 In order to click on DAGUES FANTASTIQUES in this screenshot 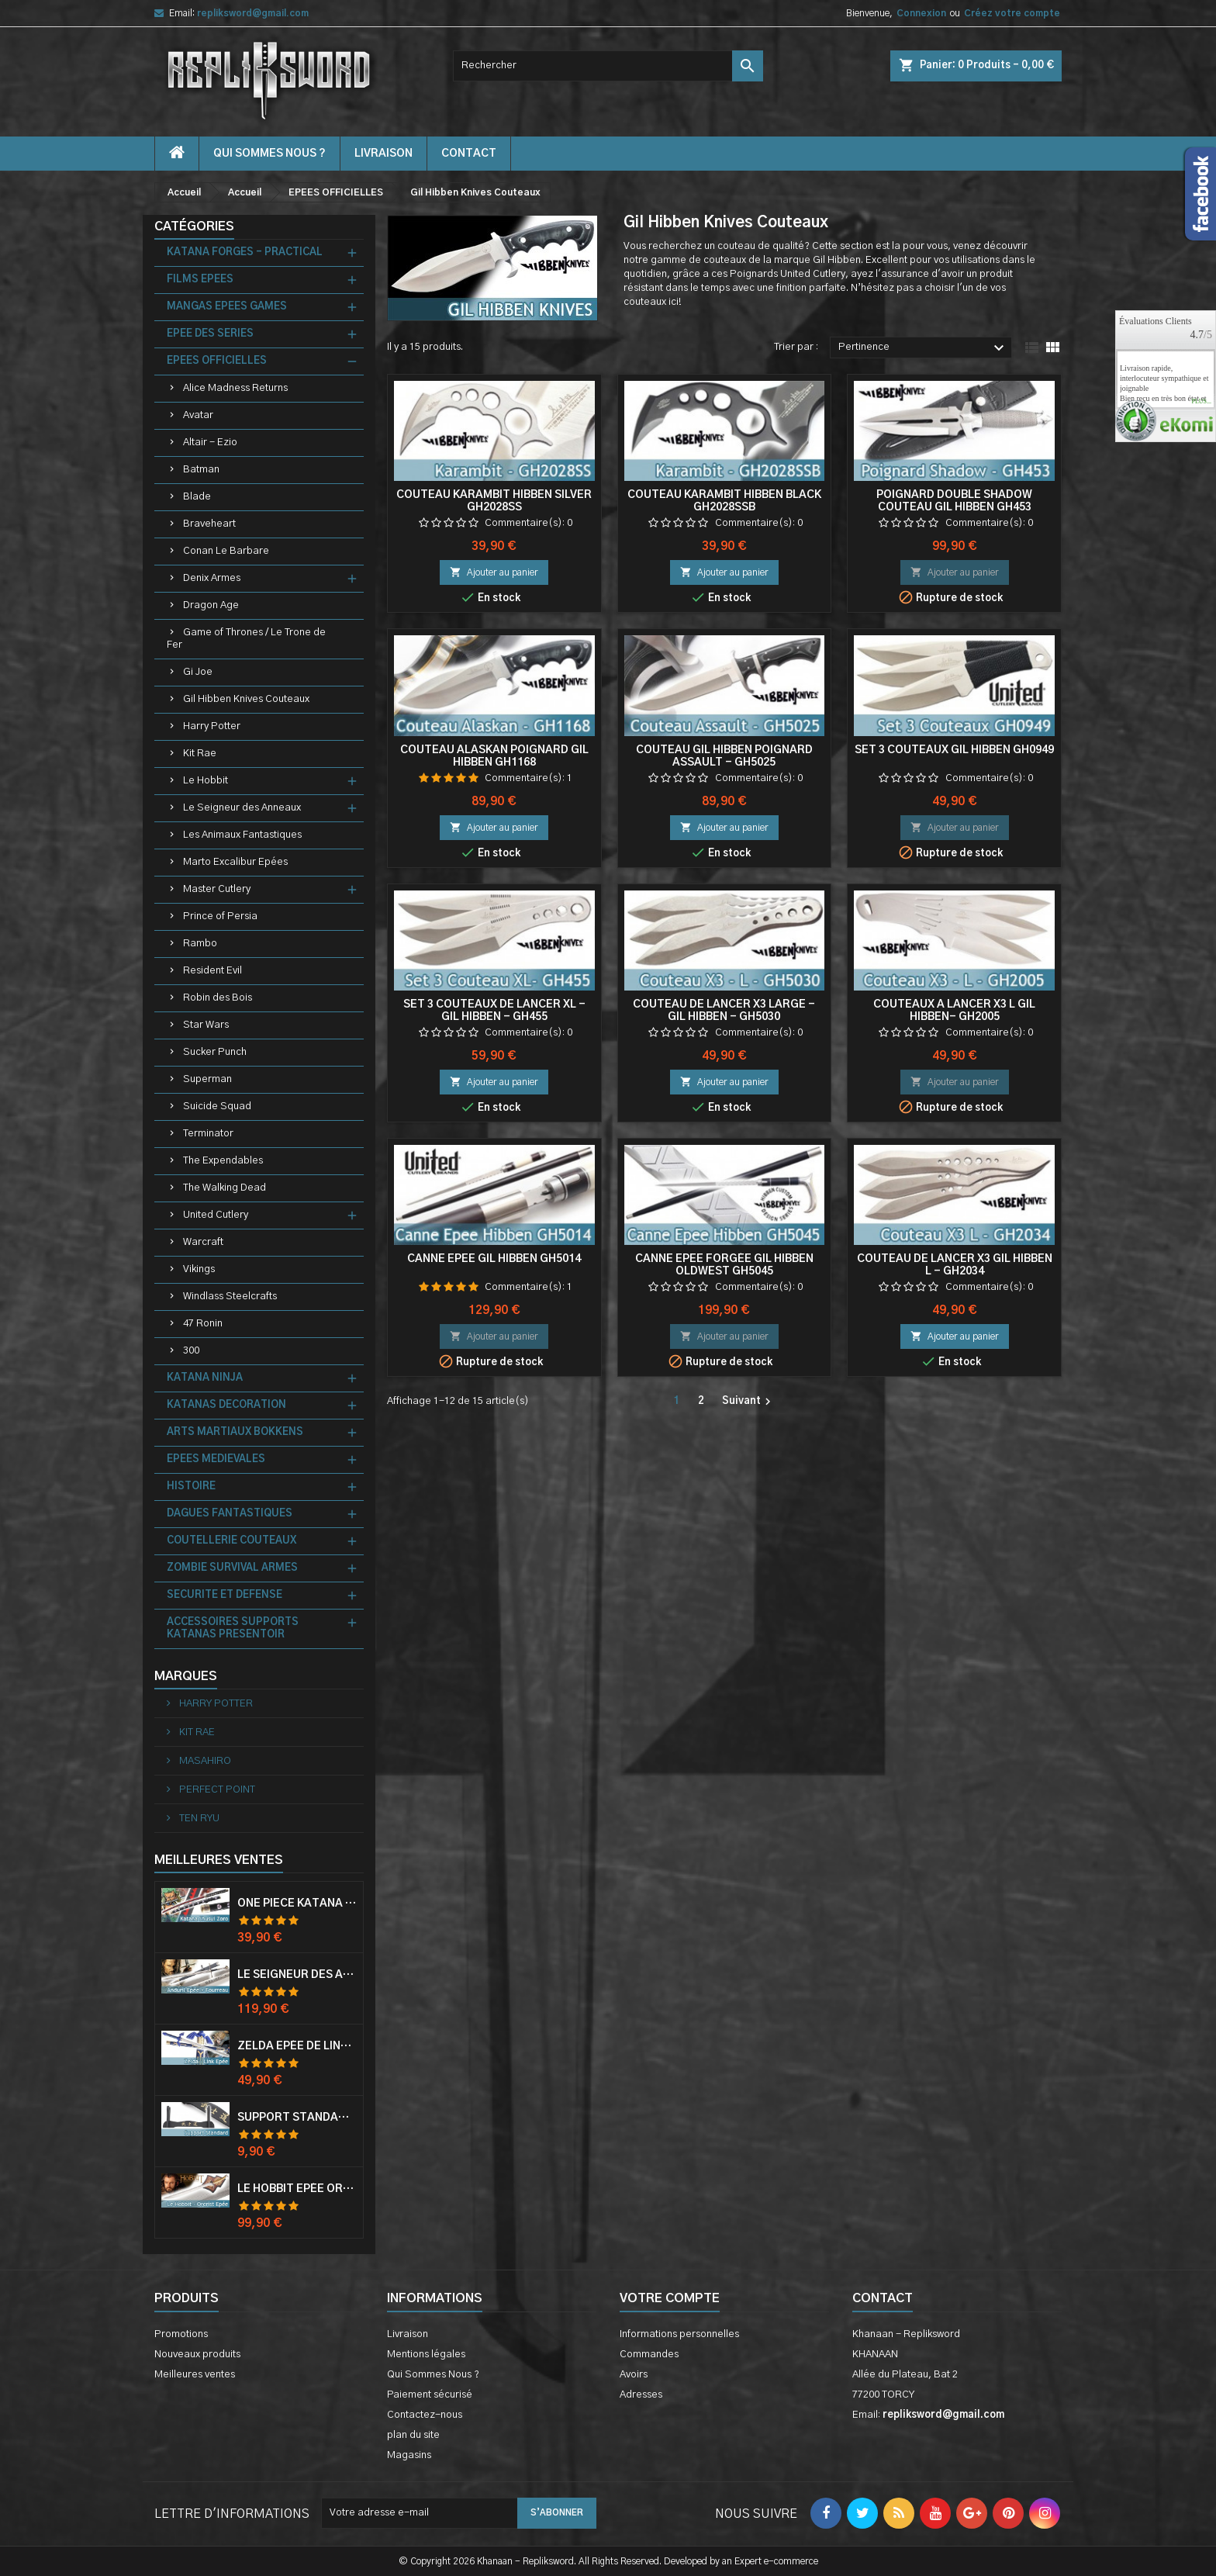, I will do `click(229, 1514)`.